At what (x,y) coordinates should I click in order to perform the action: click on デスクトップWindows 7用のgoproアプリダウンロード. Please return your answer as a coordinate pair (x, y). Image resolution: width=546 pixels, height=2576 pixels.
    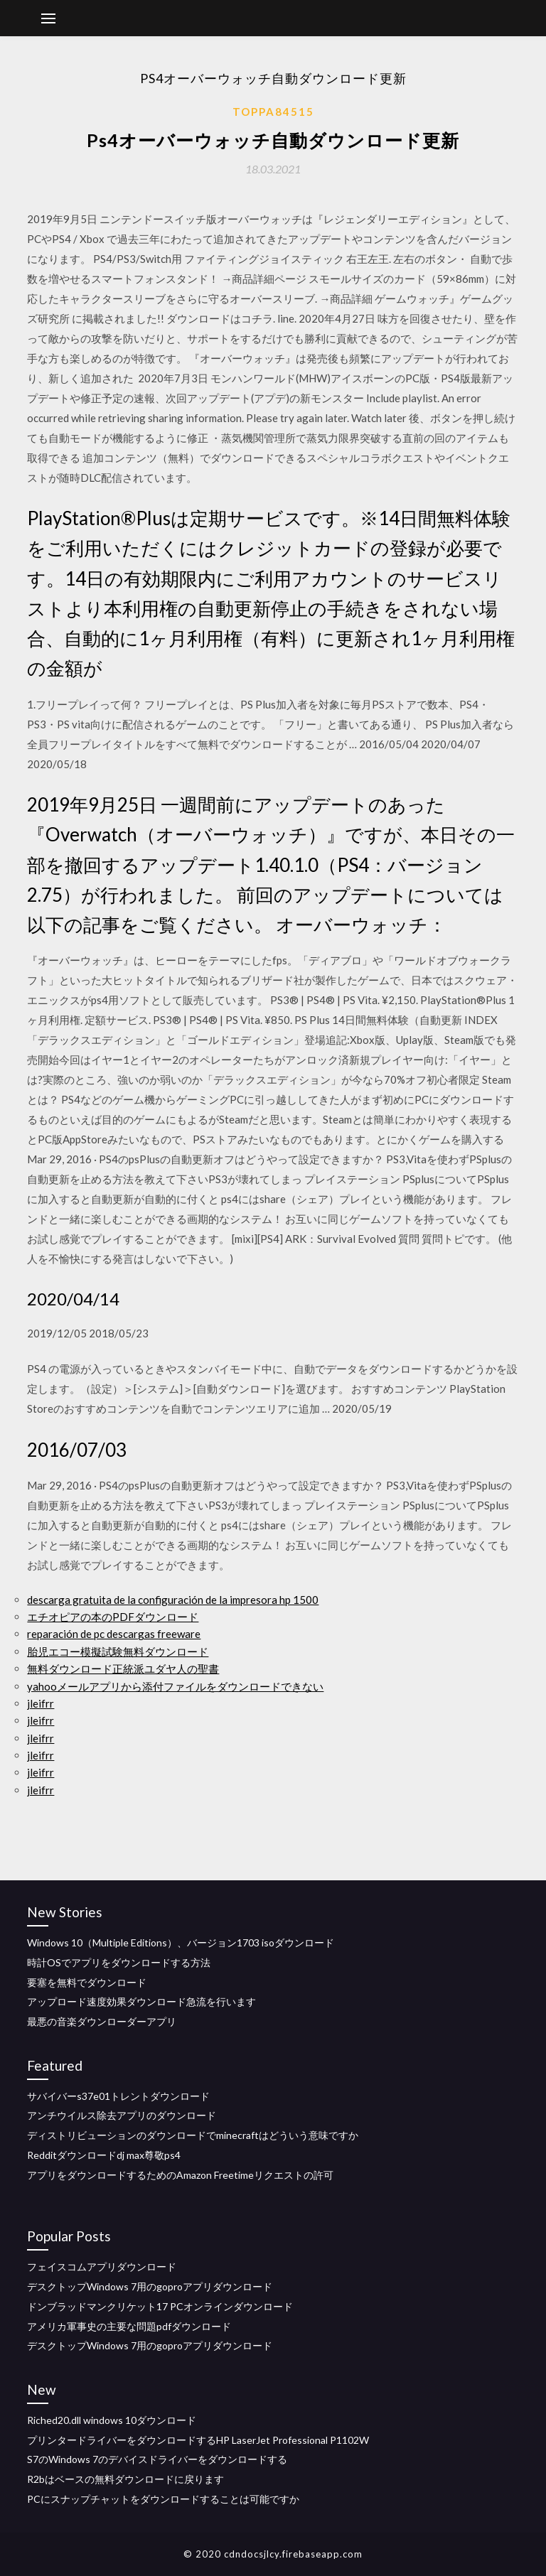
    Looking at the image, I should click on (149, 2286).